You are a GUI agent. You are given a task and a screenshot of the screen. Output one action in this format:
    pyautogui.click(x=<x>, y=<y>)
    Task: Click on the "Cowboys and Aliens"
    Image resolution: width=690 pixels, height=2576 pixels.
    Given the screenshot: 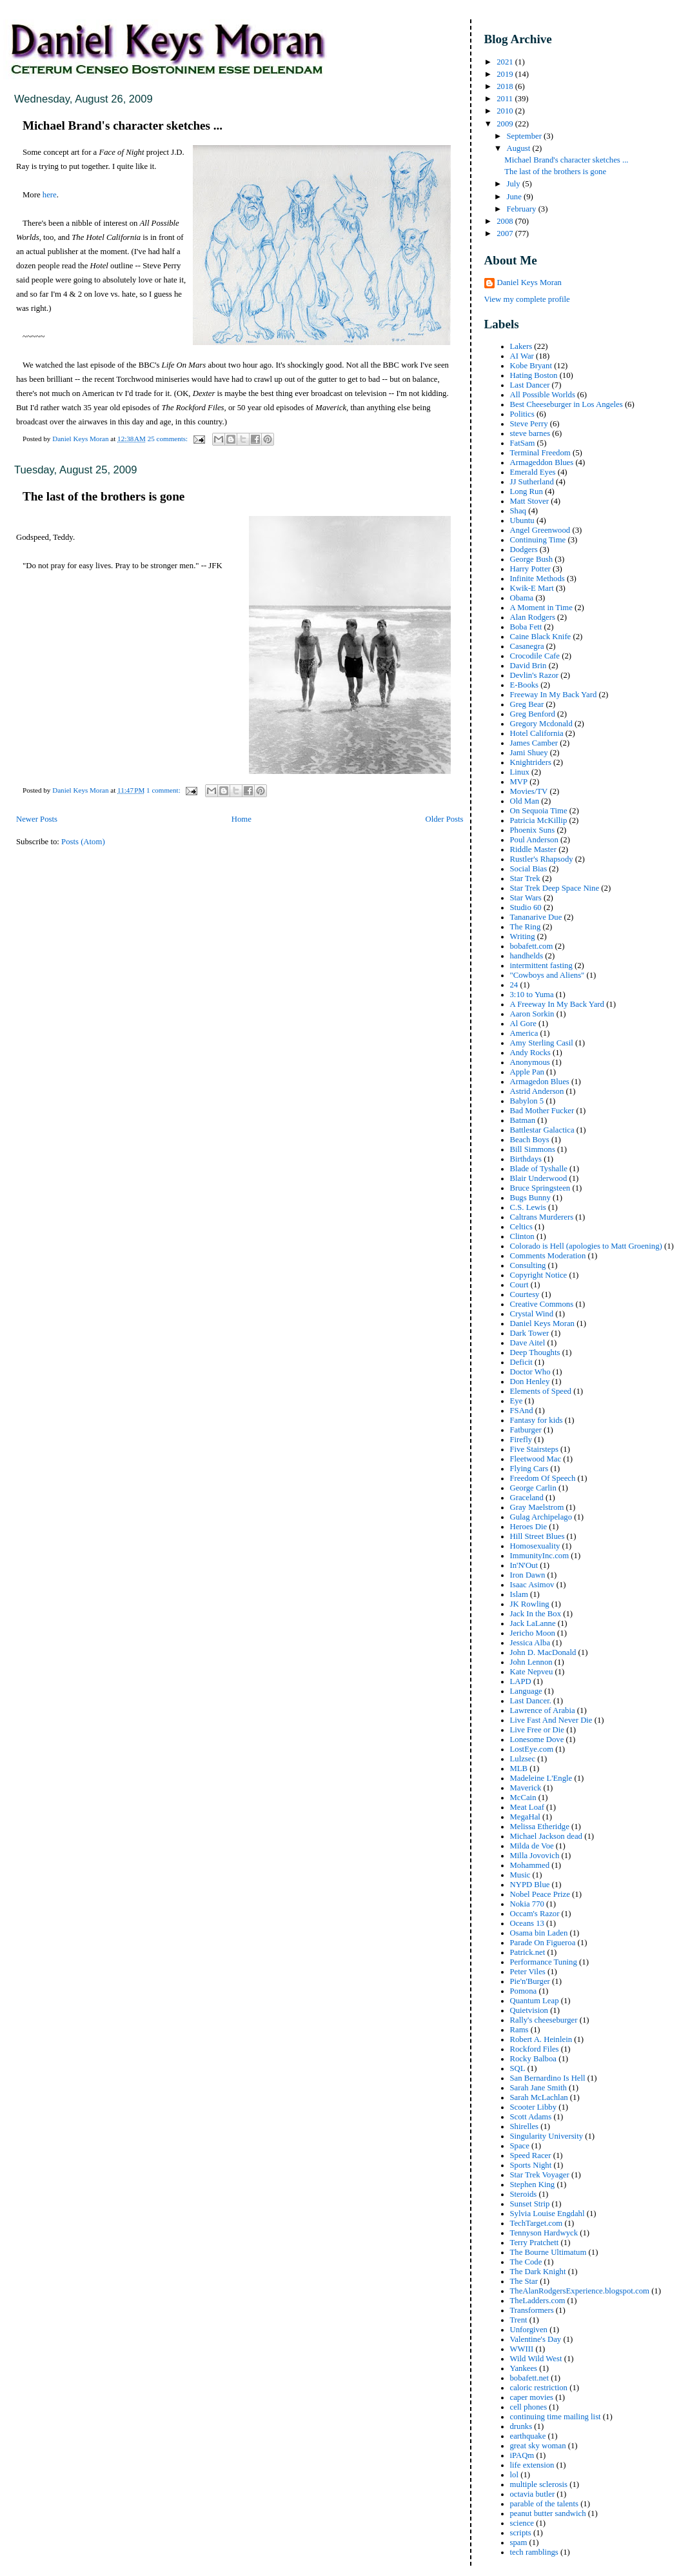 What is the action you would take?
    pyautogui.click(x=547, y=975)
    